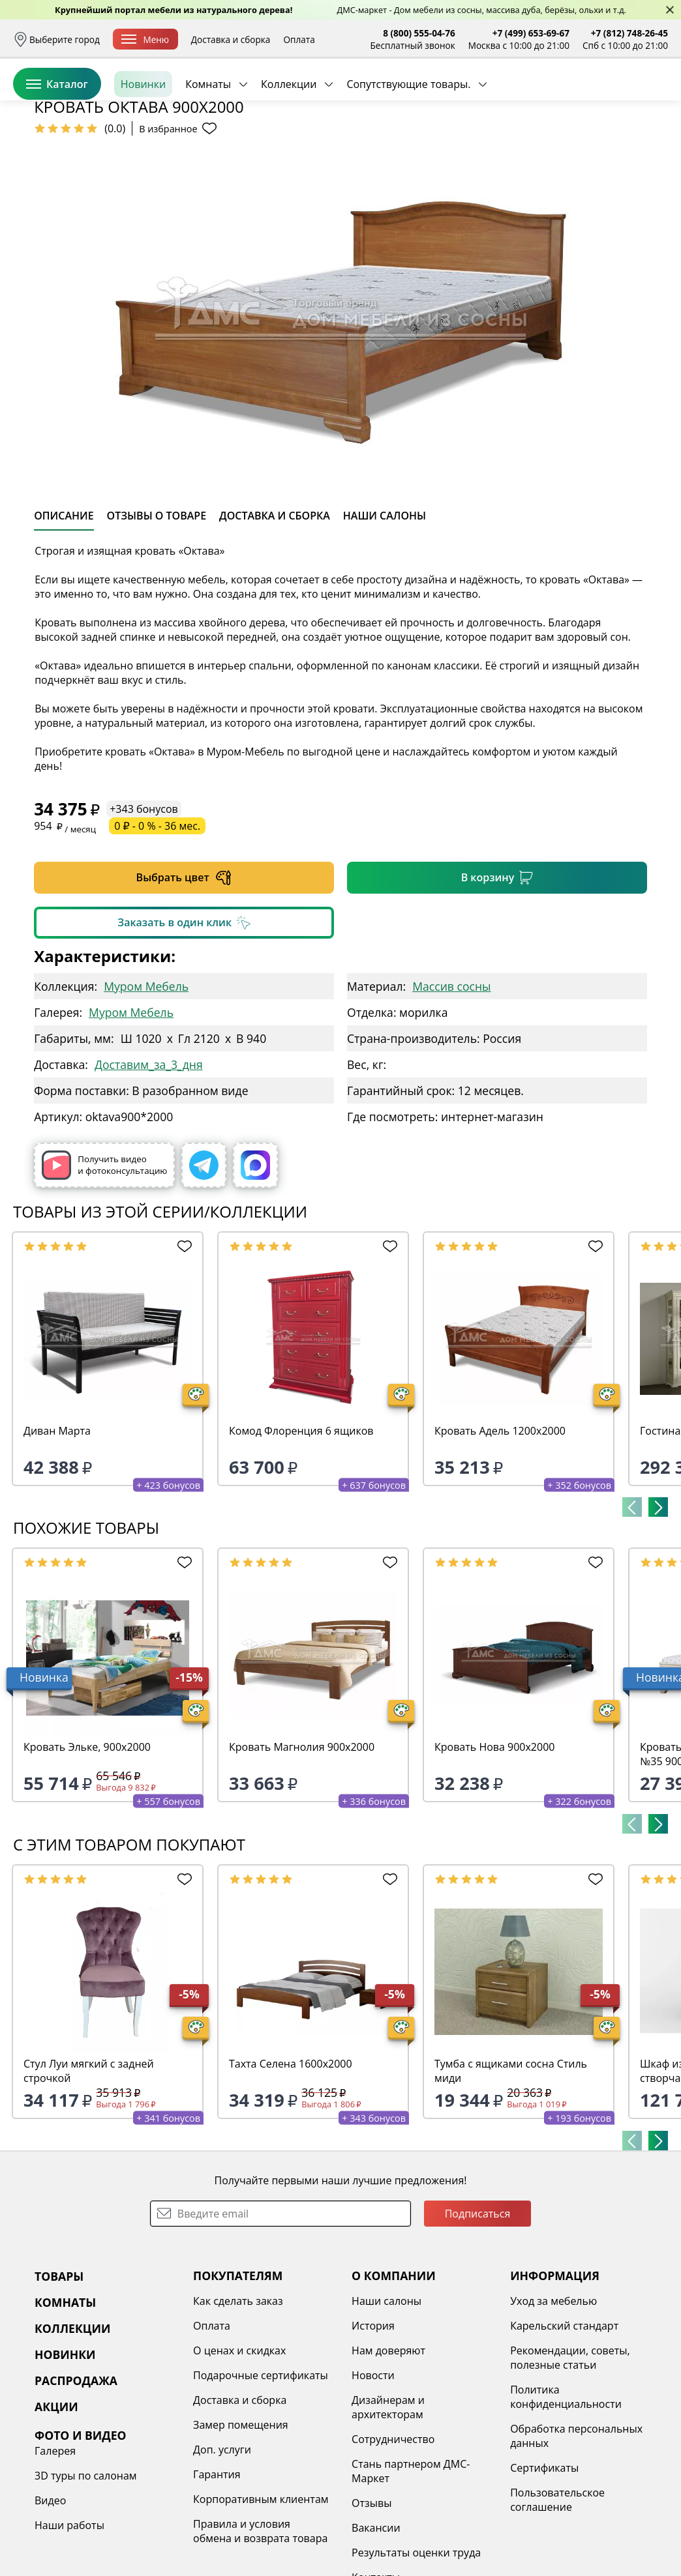 Image resolution: width=681 pixels, height=2576 pixels. Describe the element at coordinates (648, 97) in the screenshot. I see `Корзина` at that location.